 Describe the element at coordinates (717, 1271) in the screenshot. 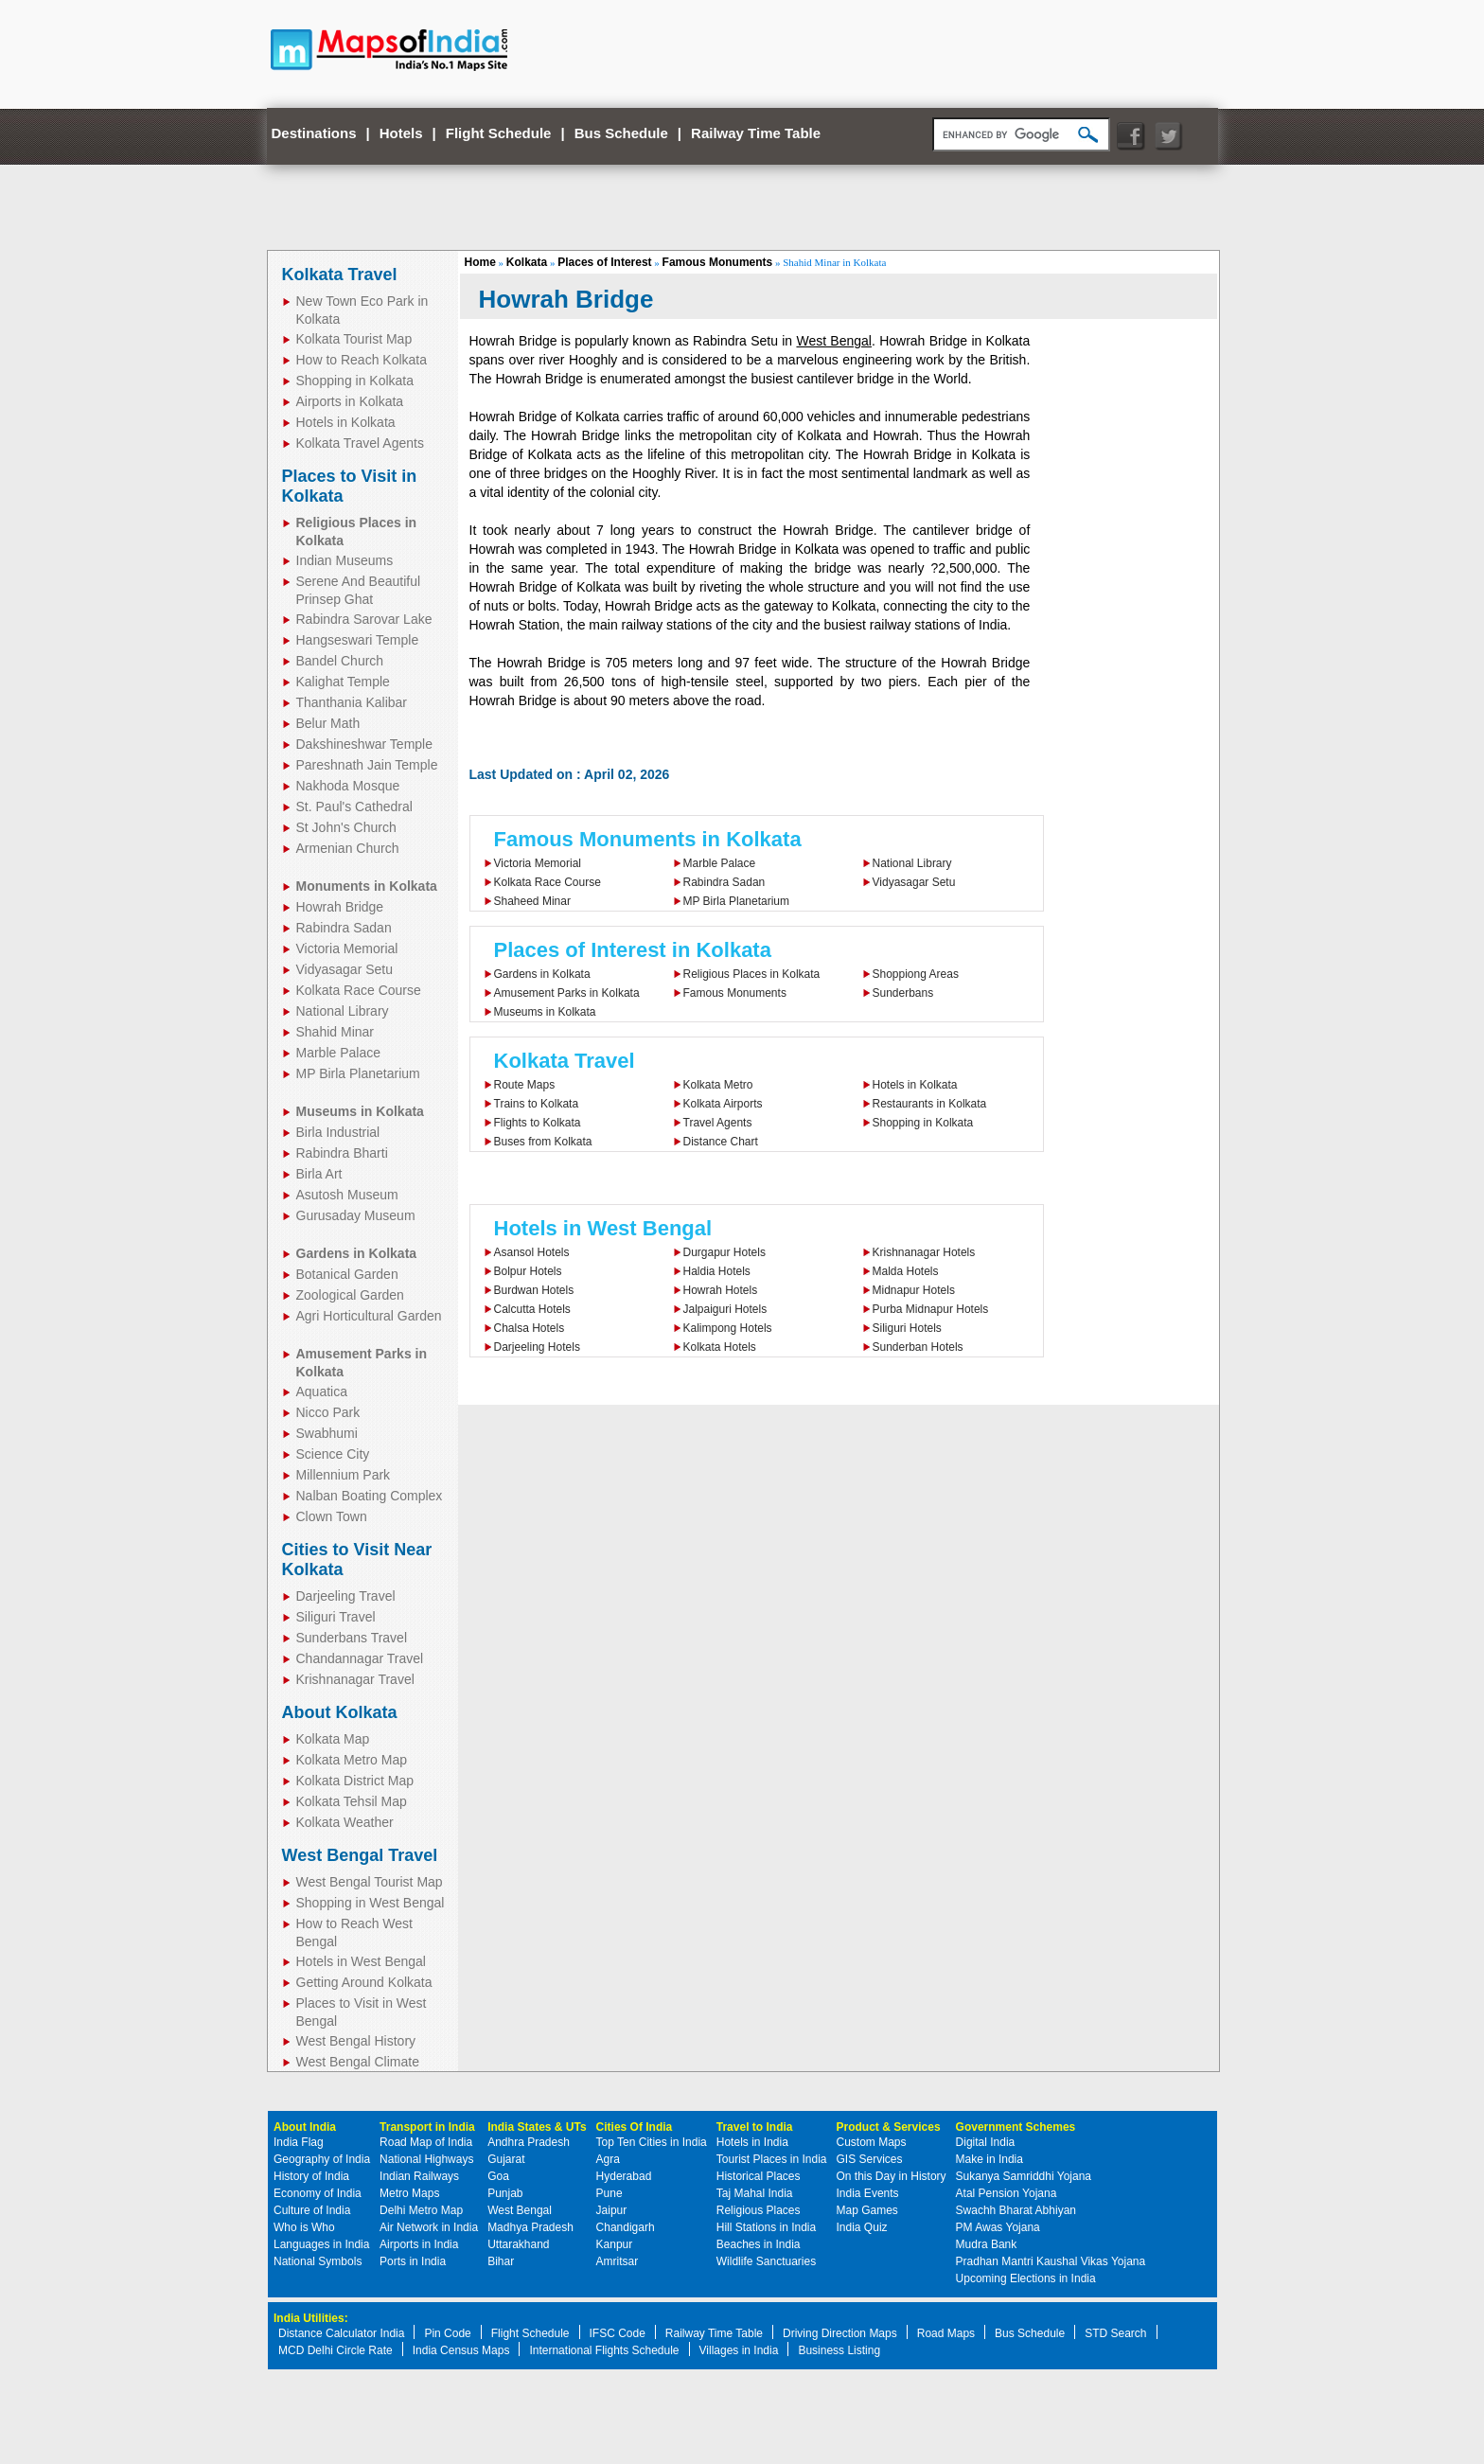

I see `Haldia Hotels` at that location.